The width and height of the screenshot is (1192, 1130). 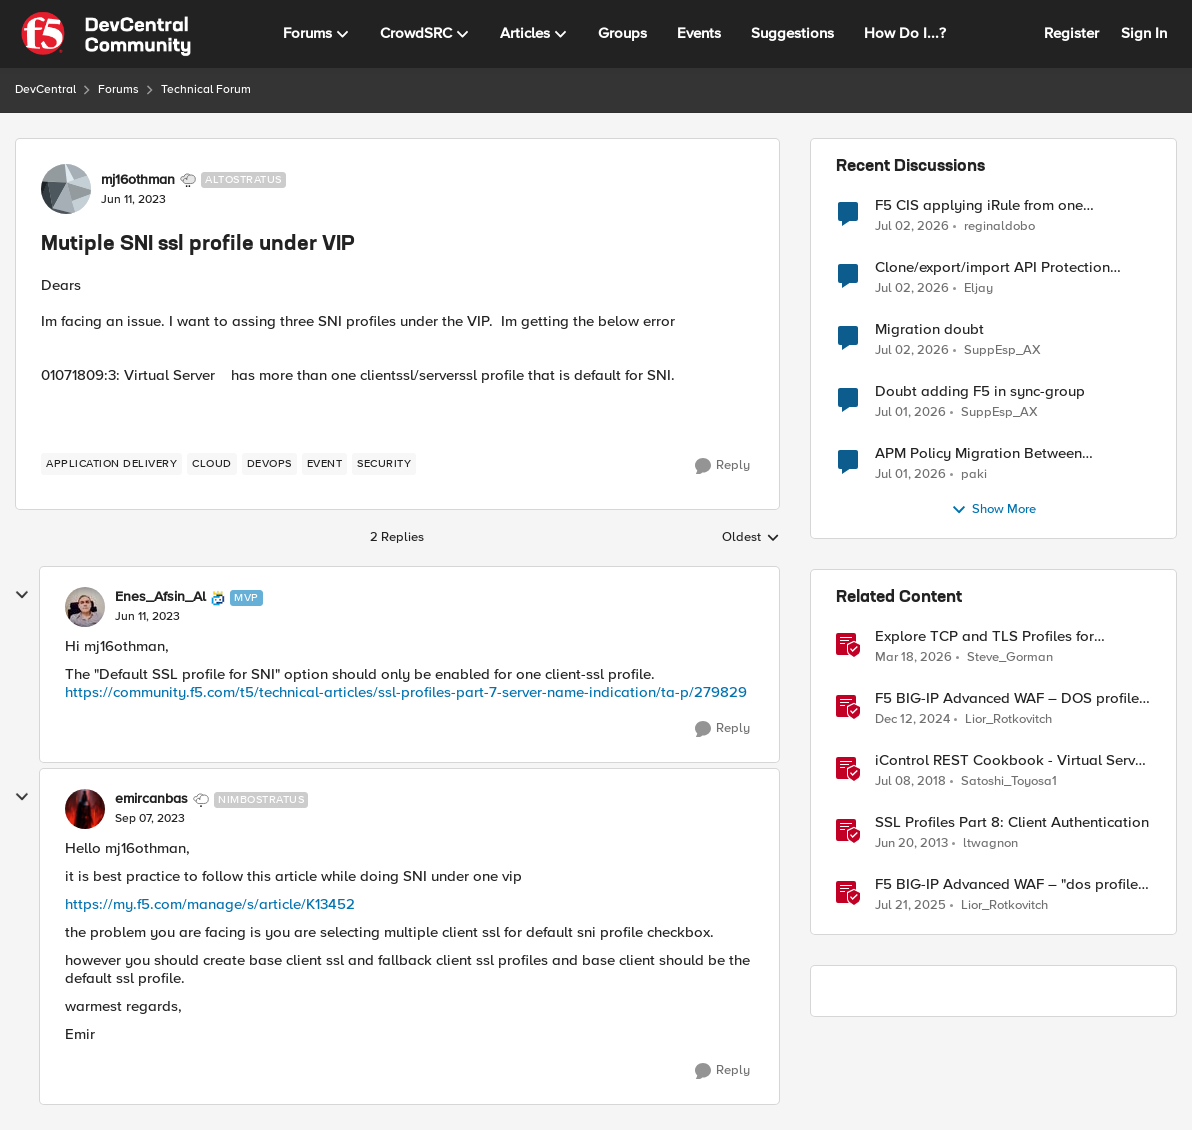 What do you see at coordinates (406, 692) in the screenshot?
I see `https://community.f5.com/t5/technical-articles/ssl-profiles-part-7-server-name-indication/ta-p/279829` at bounding box center [406, 692].